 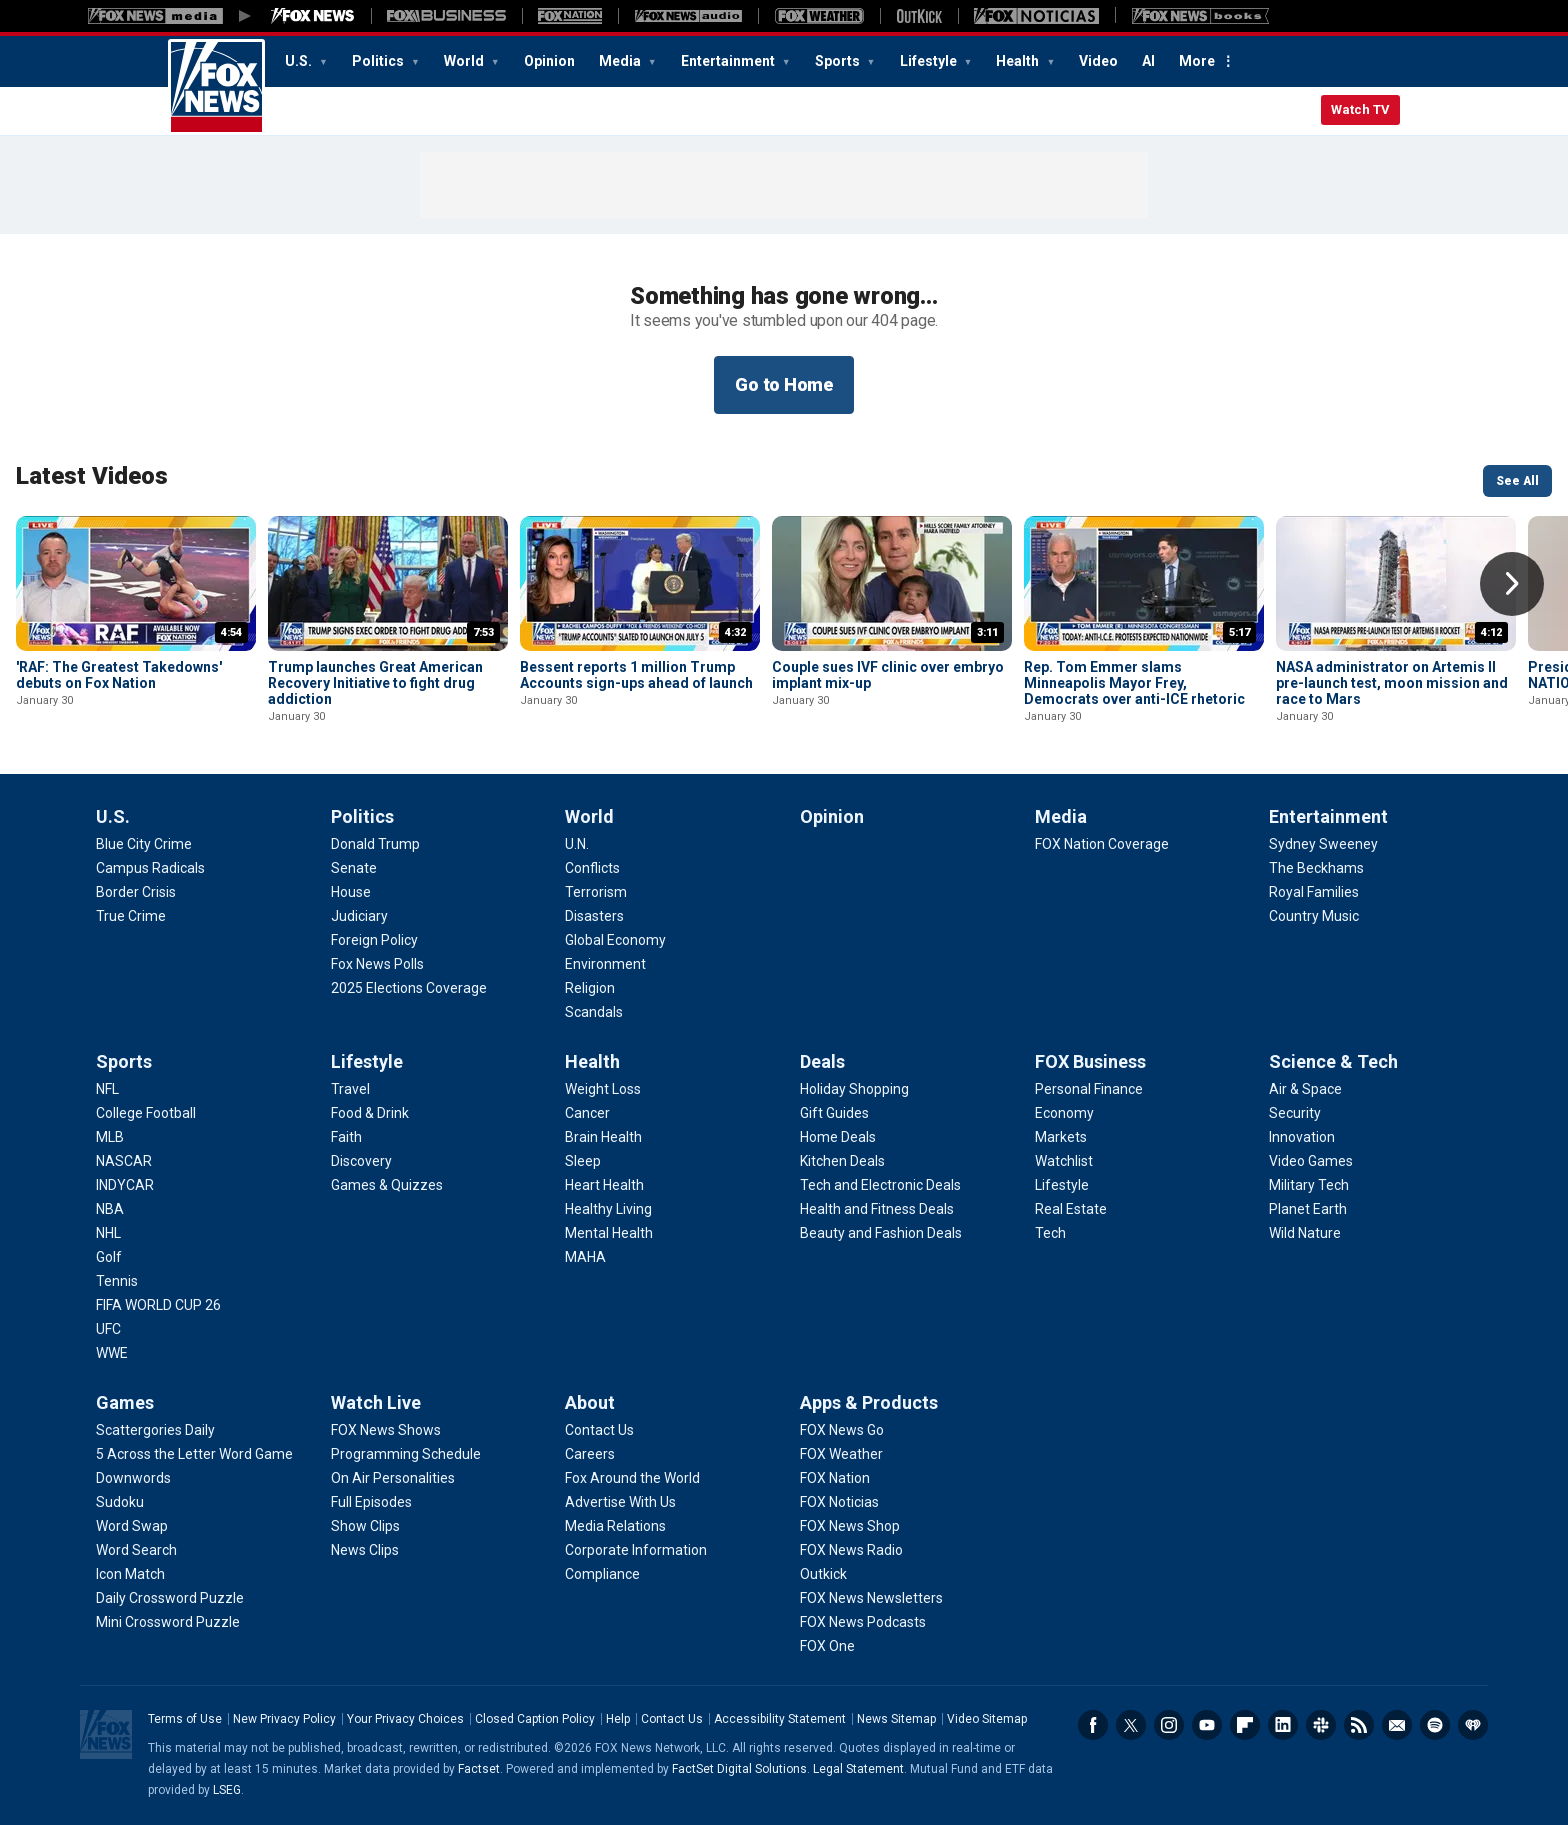 What do you see at coordinates (405, 1719) in the screenshot?
I see `Your Privacy Choices` at bounding box center [405, 1719].